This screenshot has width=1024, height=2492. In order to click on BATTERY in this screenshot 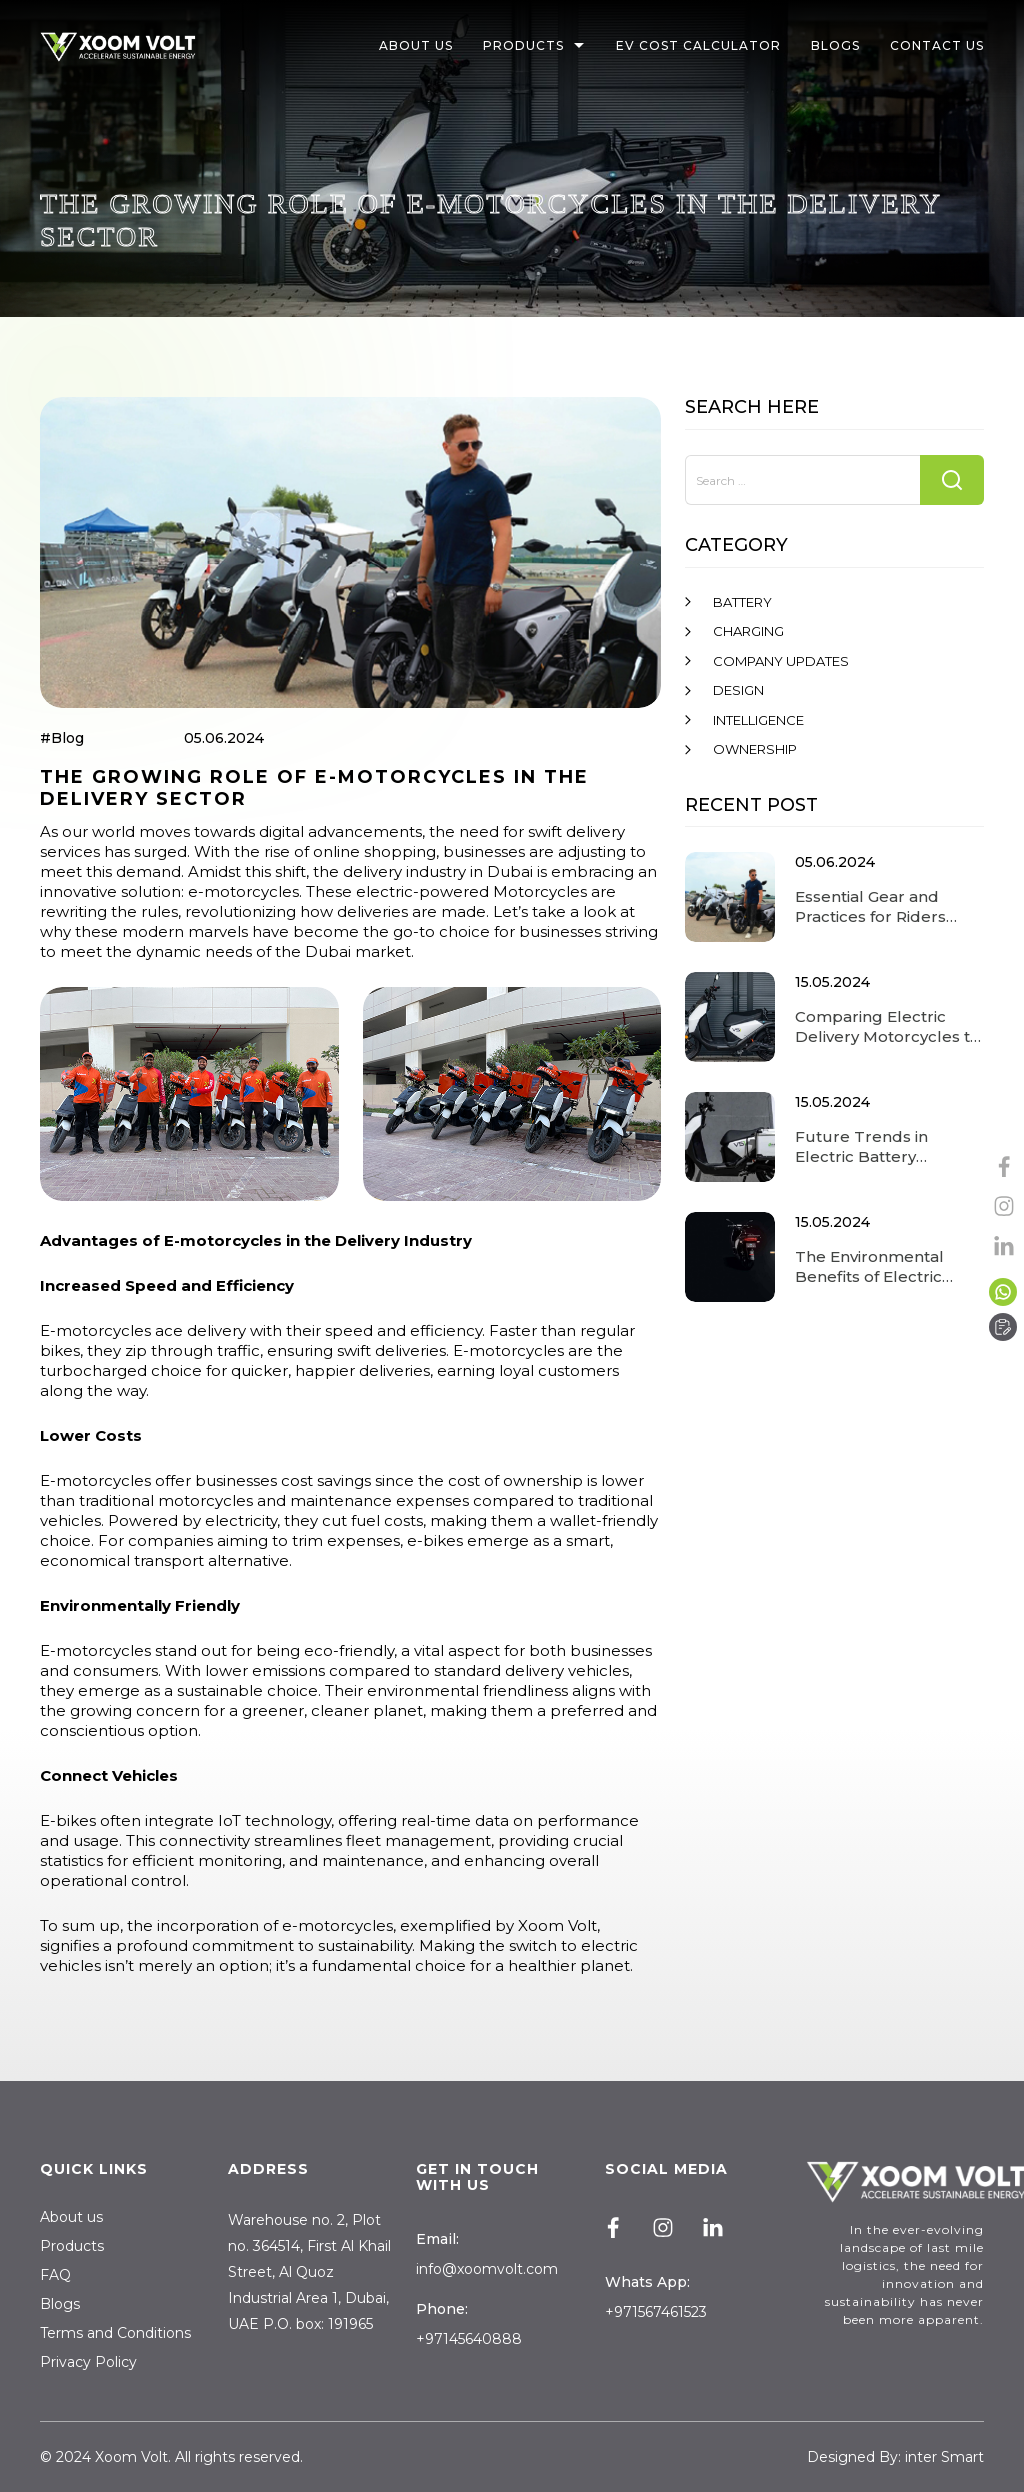, I will do `click(742, 602)`.